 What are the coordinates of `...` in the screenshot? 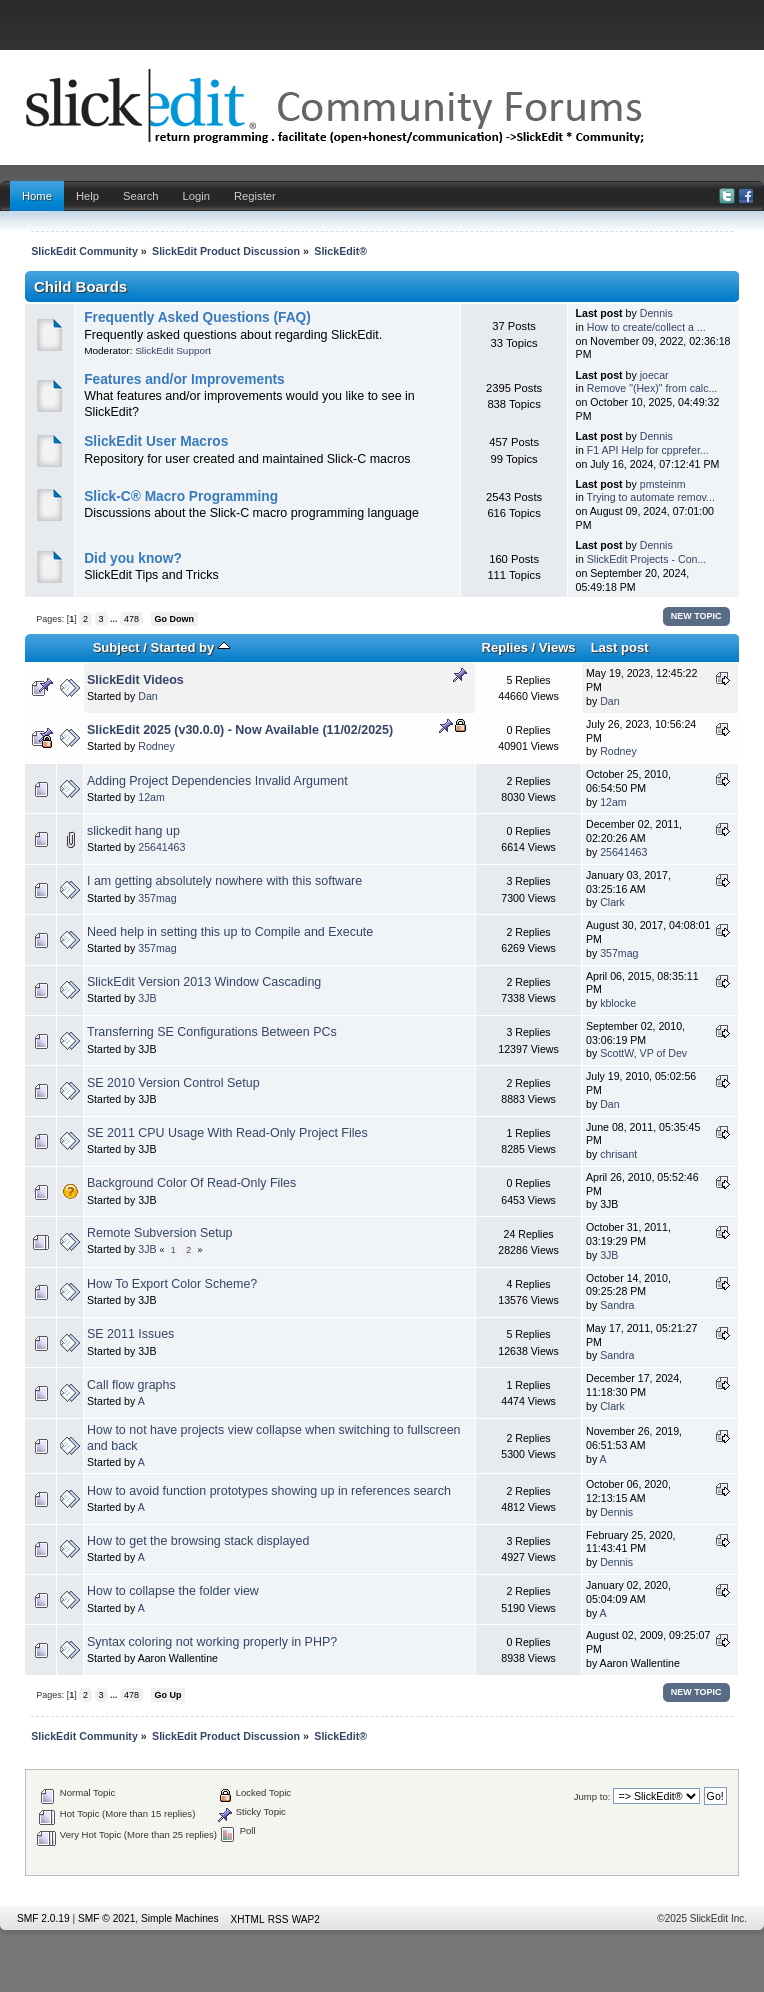 It's located at (115, 619).